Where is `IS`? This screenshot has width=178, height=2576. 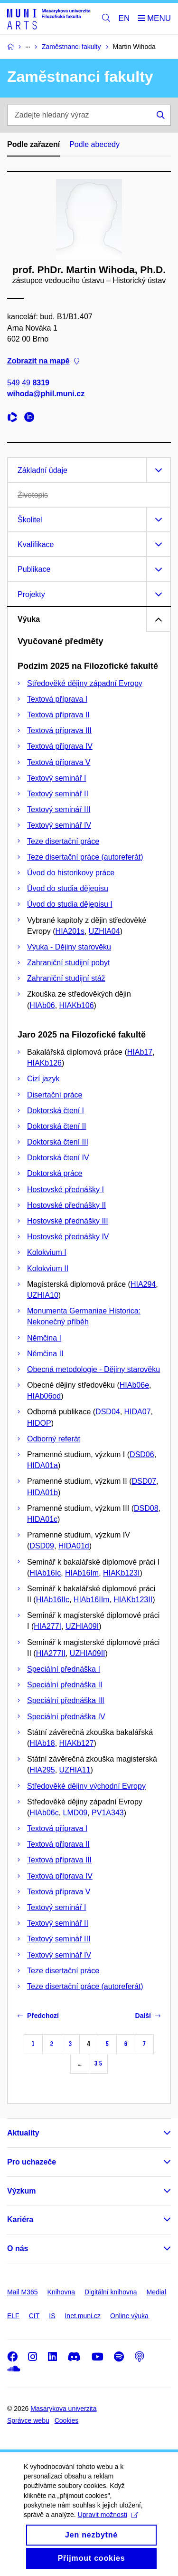 IS is located at coordinates (52, 2316).